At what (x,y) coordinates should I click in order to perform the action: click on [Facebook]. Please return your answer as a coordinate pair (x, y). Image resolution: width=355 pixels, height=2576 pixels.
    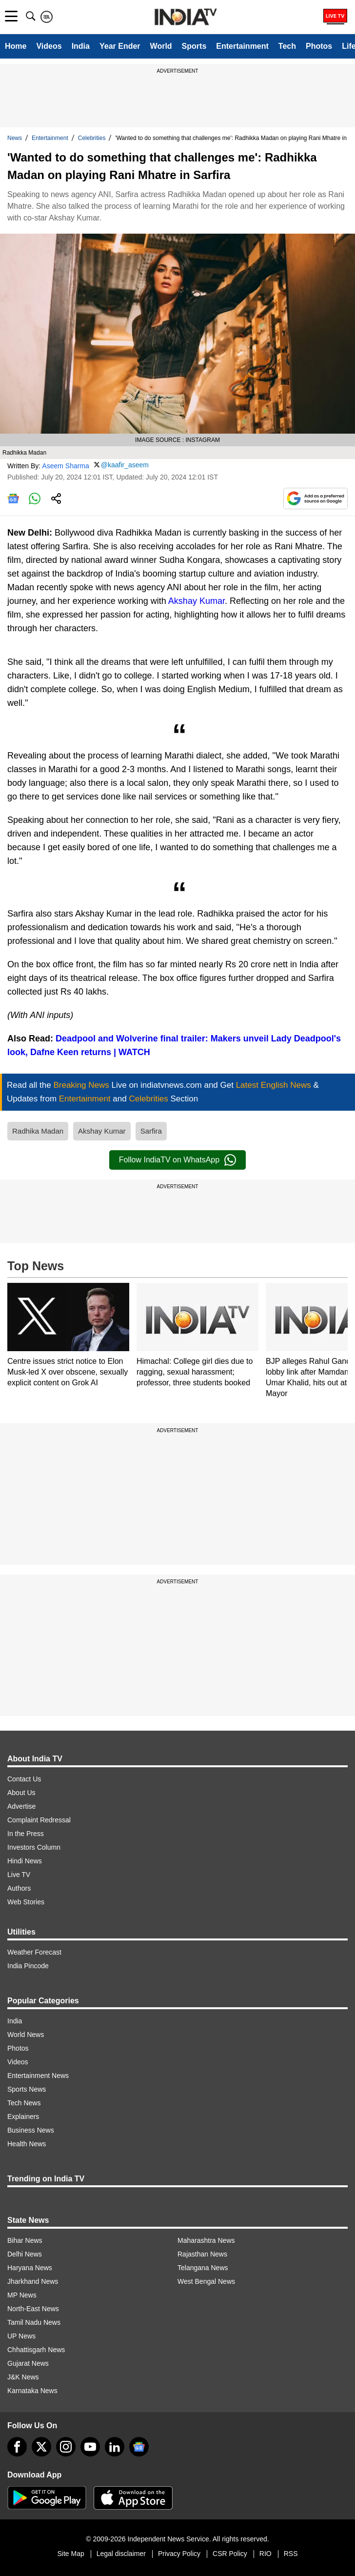
    Looking at the image, I should click on (17, 2446).